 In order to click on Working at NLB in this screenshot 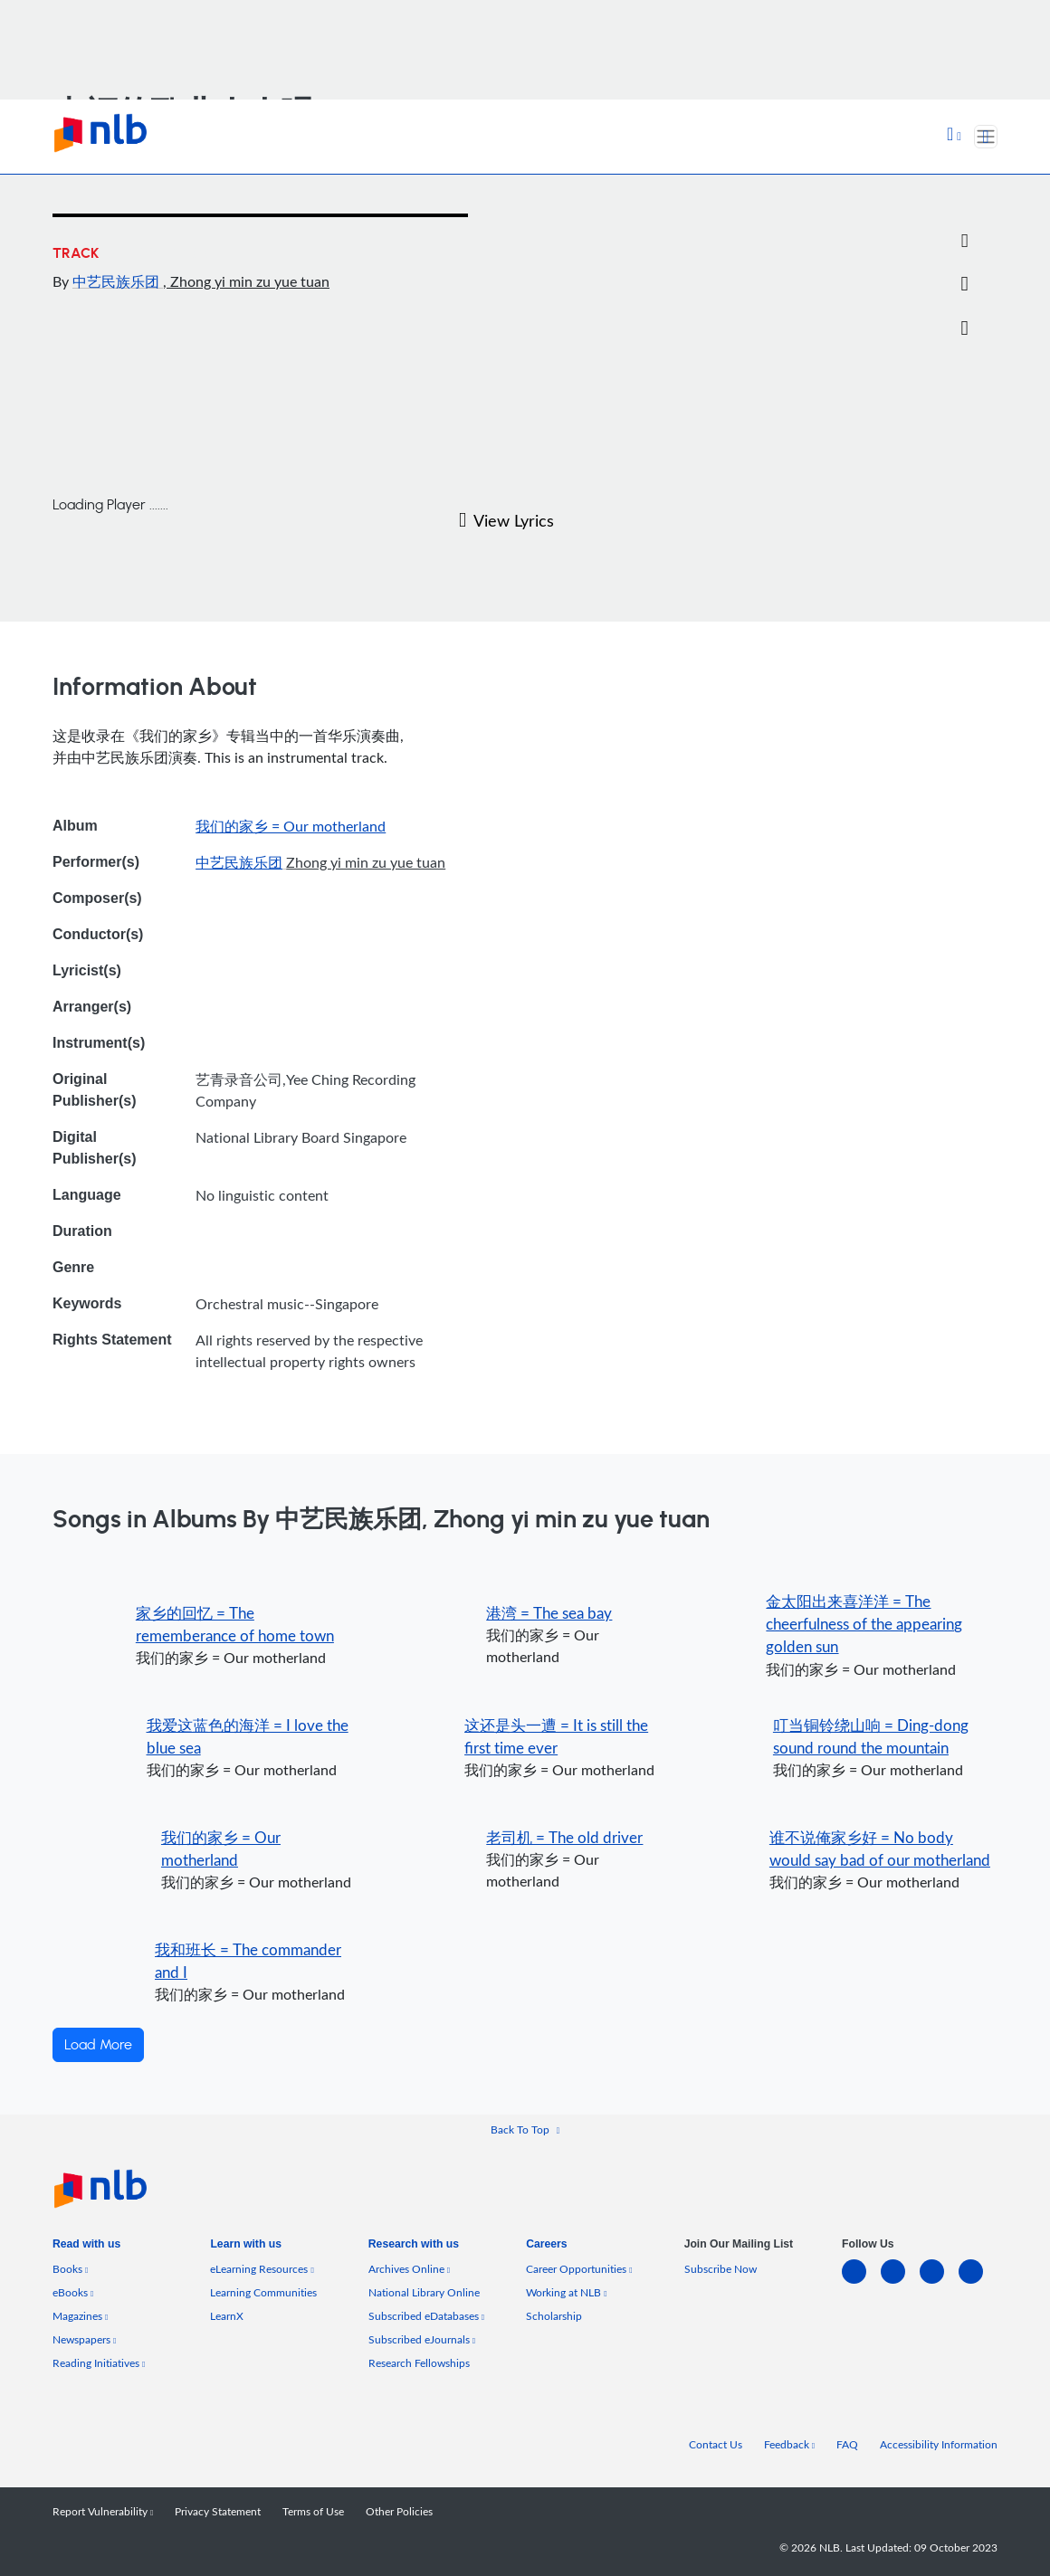, I will do `click(566, 2292)`.